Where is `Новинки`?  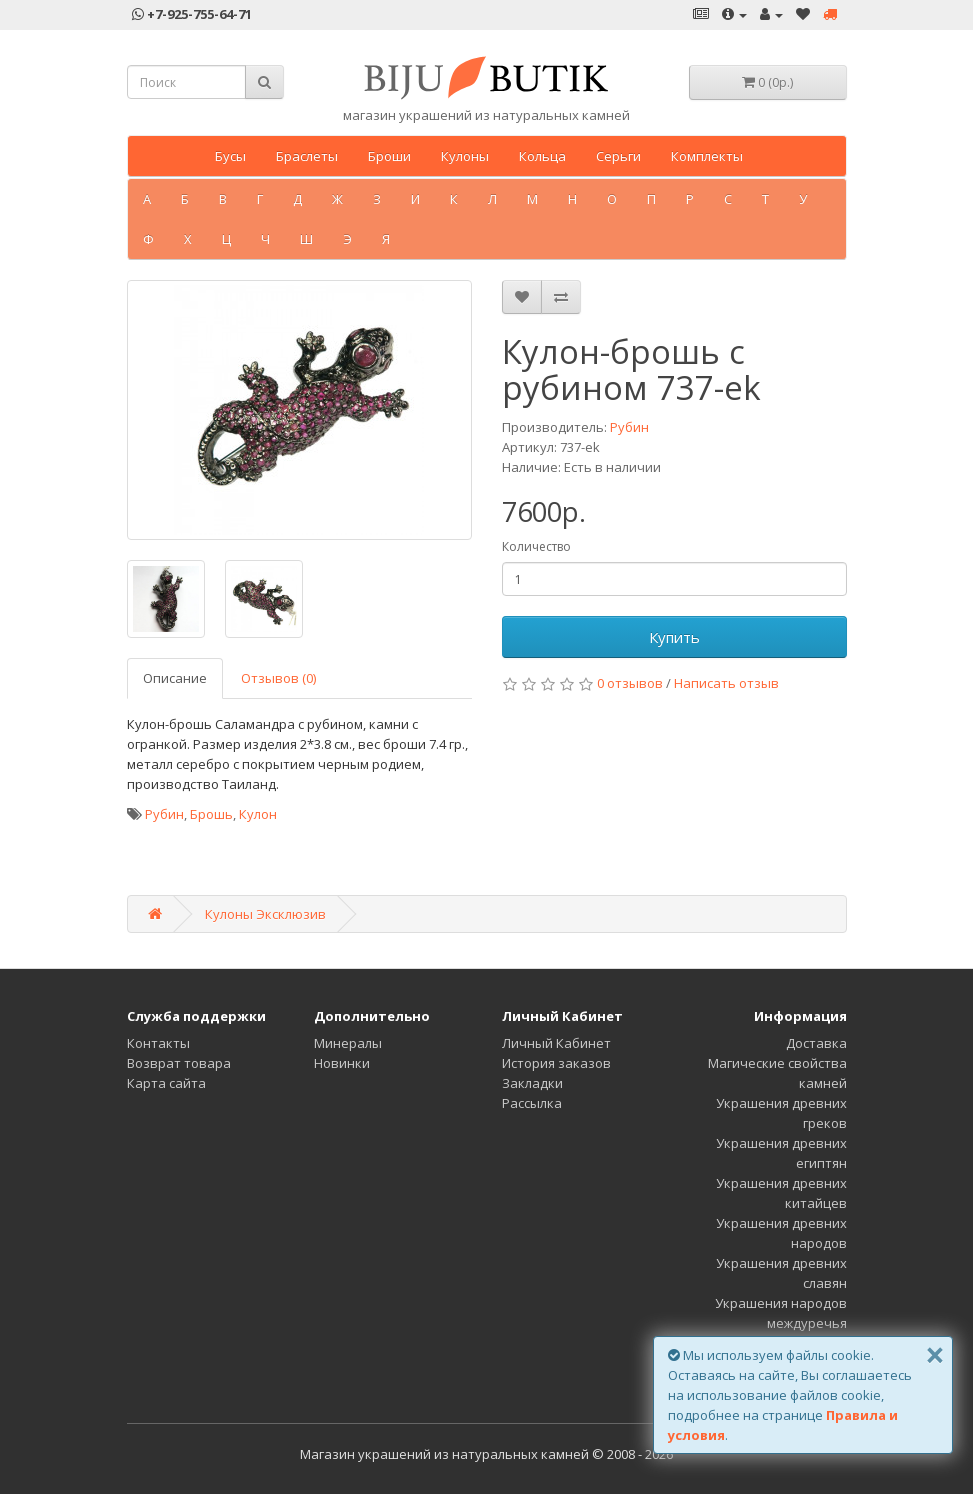 Новинки is located at coordinates (342, 1063).